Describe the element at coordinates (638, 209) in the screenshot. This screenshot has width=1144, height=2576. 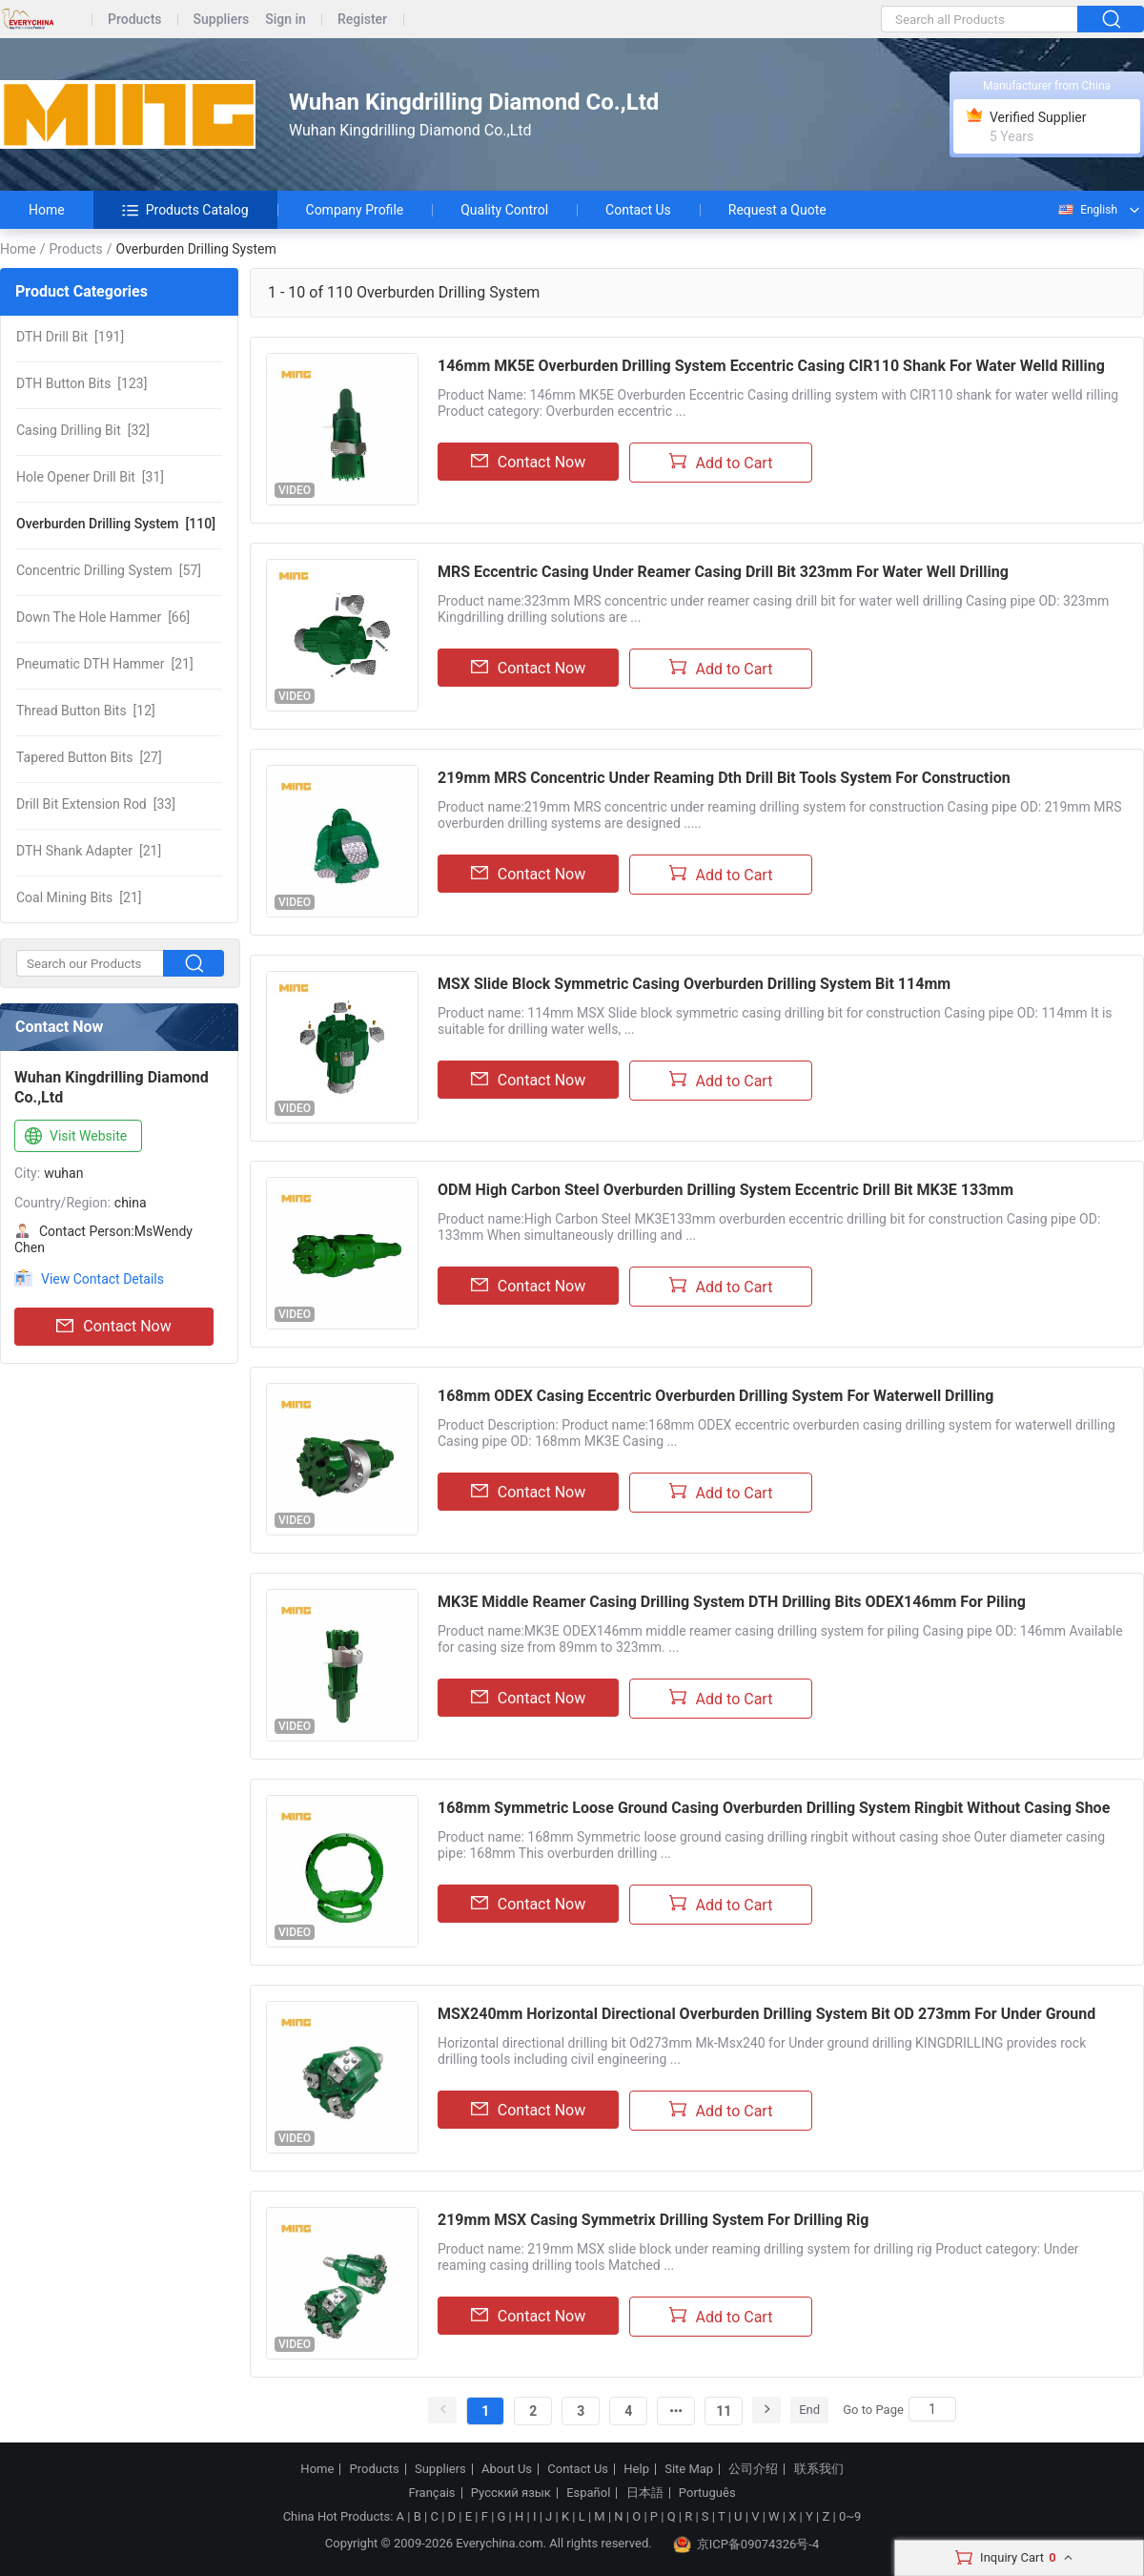
I see `Contact Us` at that location.